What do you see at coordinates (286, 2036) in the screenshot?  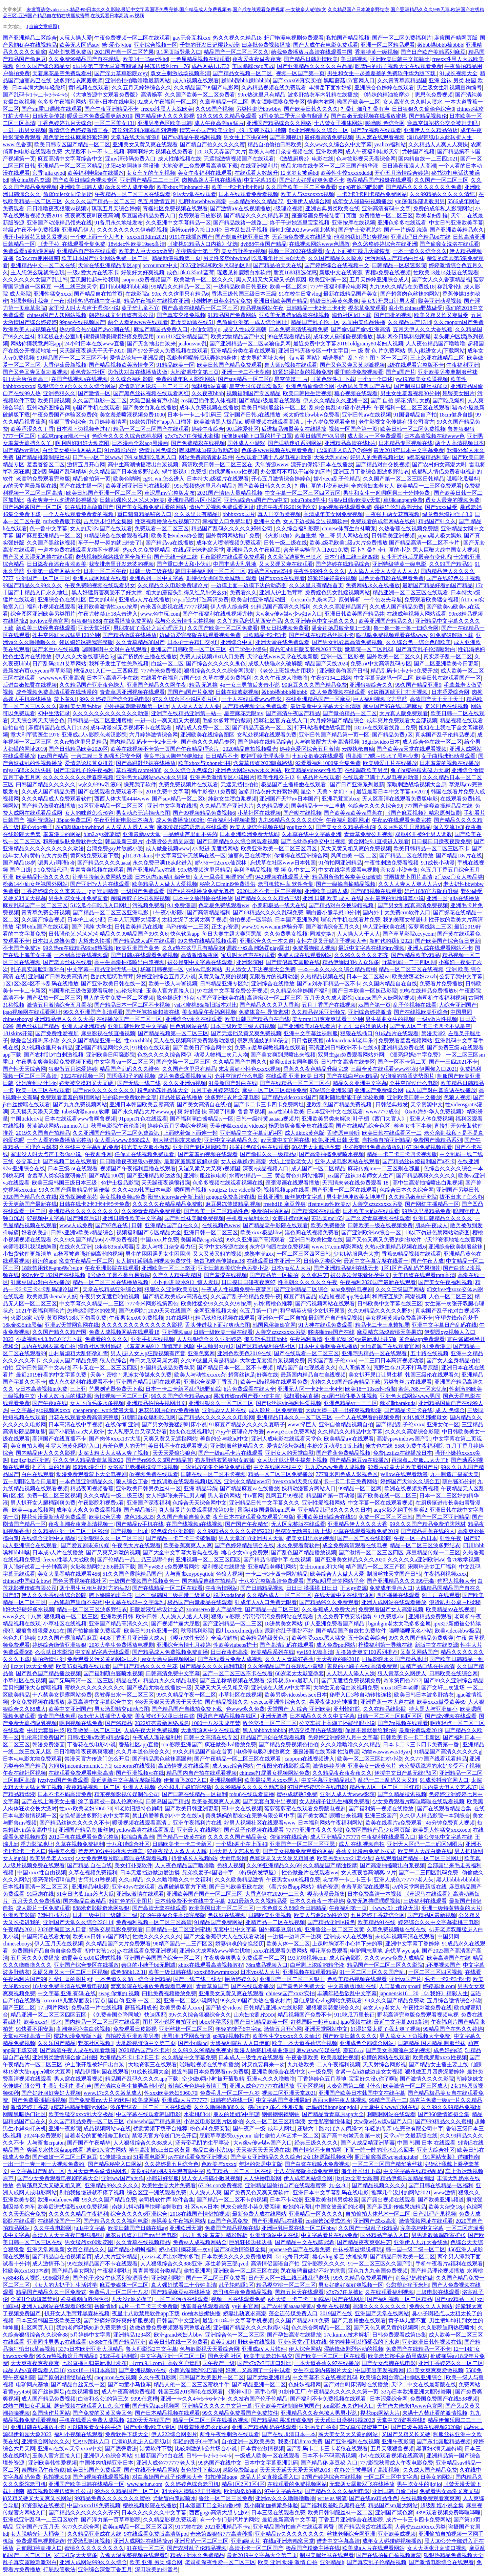 I see `欧美性生交xxxxx久久久缅北` at bounding box center [286, 2036].